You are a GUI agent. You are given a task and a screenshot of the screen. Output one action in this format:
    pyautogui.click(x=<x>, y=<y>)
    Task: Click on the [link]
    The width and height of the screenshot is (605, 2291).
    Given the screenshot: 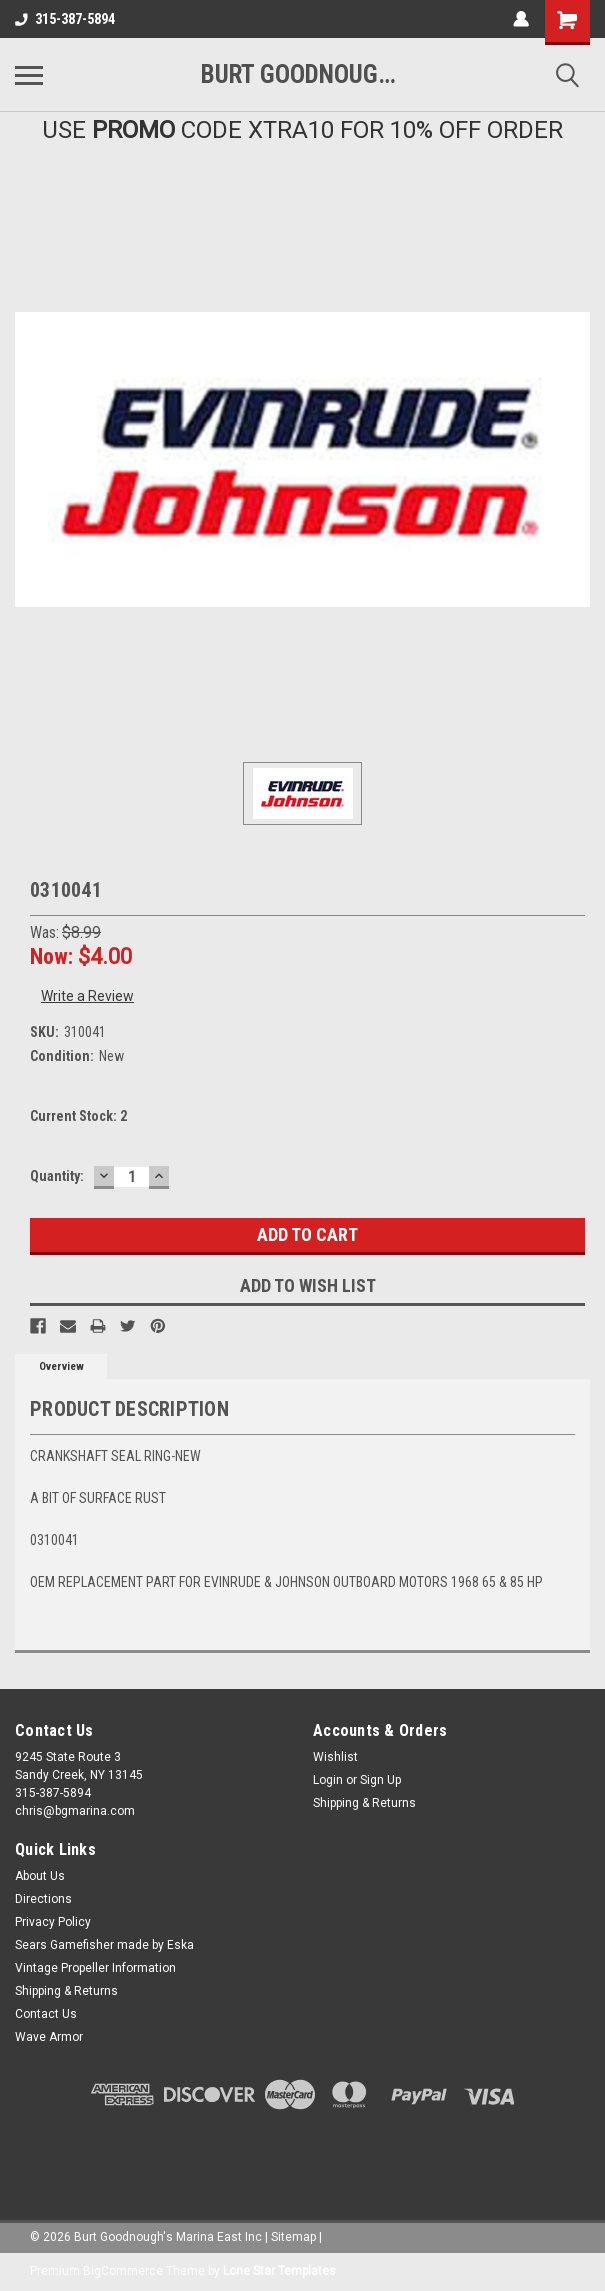 What is the action you would take?
    pyautogui.click(x=303, y=2153)
    